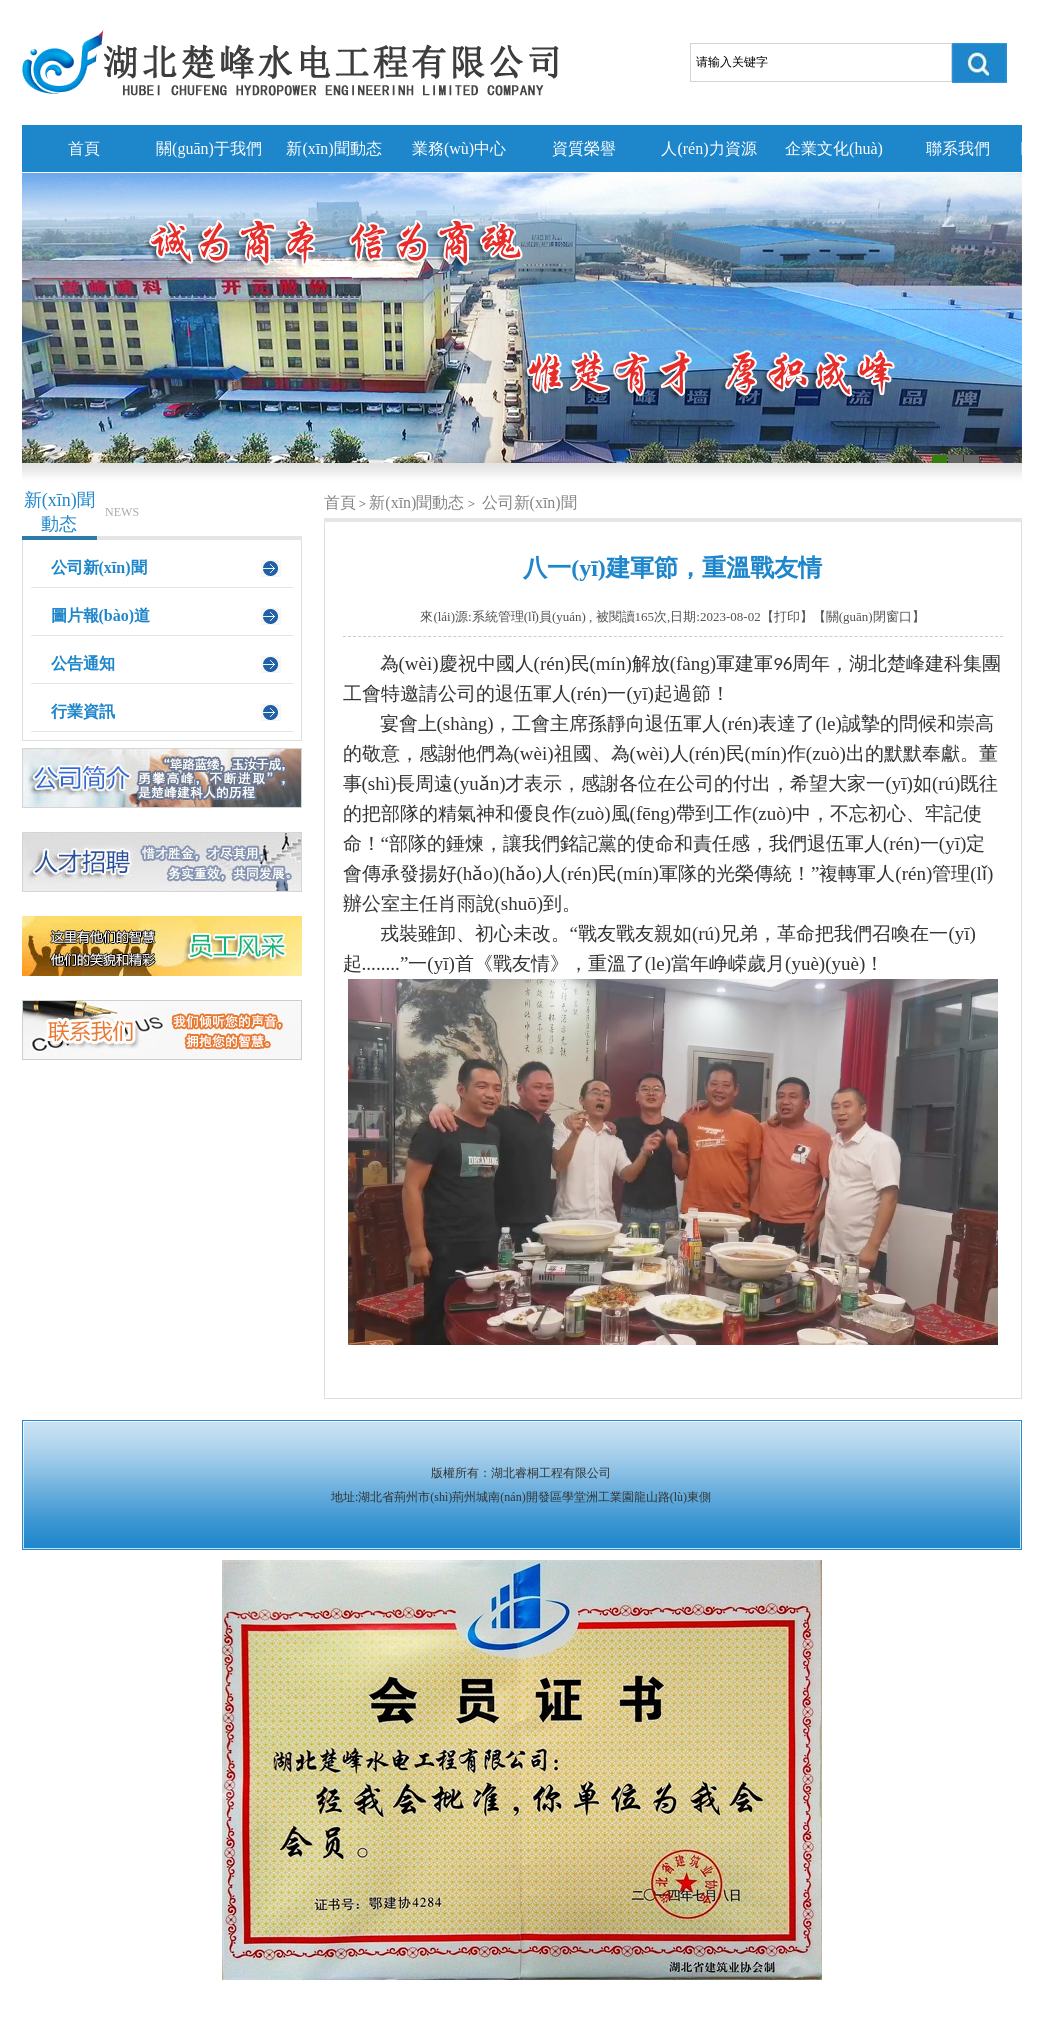 This screenshot has height=2020, width=1043. What do you see at coordinates (99, 567) in the screenshot?
I see `公司新(xīn)聞` at bounding box center [99, 567].